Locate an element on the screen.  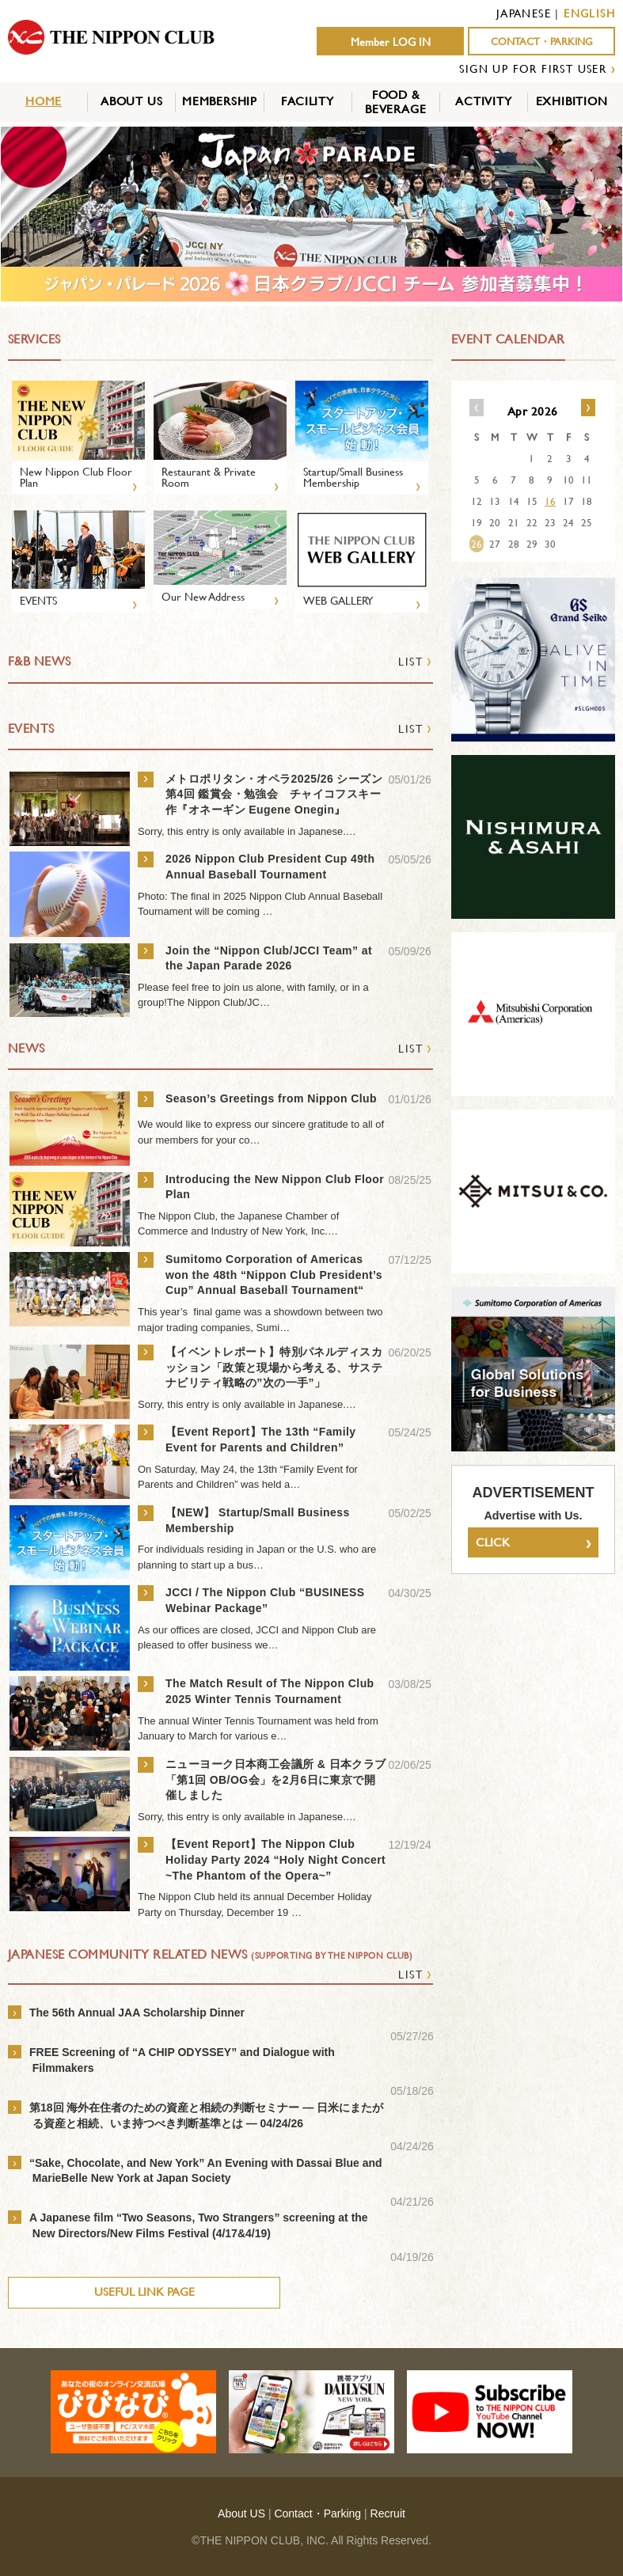
ニューヨーク日本商工会議所 & 日本クラブ「第1回 OB/OG会」を2月6日に東京で開催しました is located at coordinates (275, 1779).